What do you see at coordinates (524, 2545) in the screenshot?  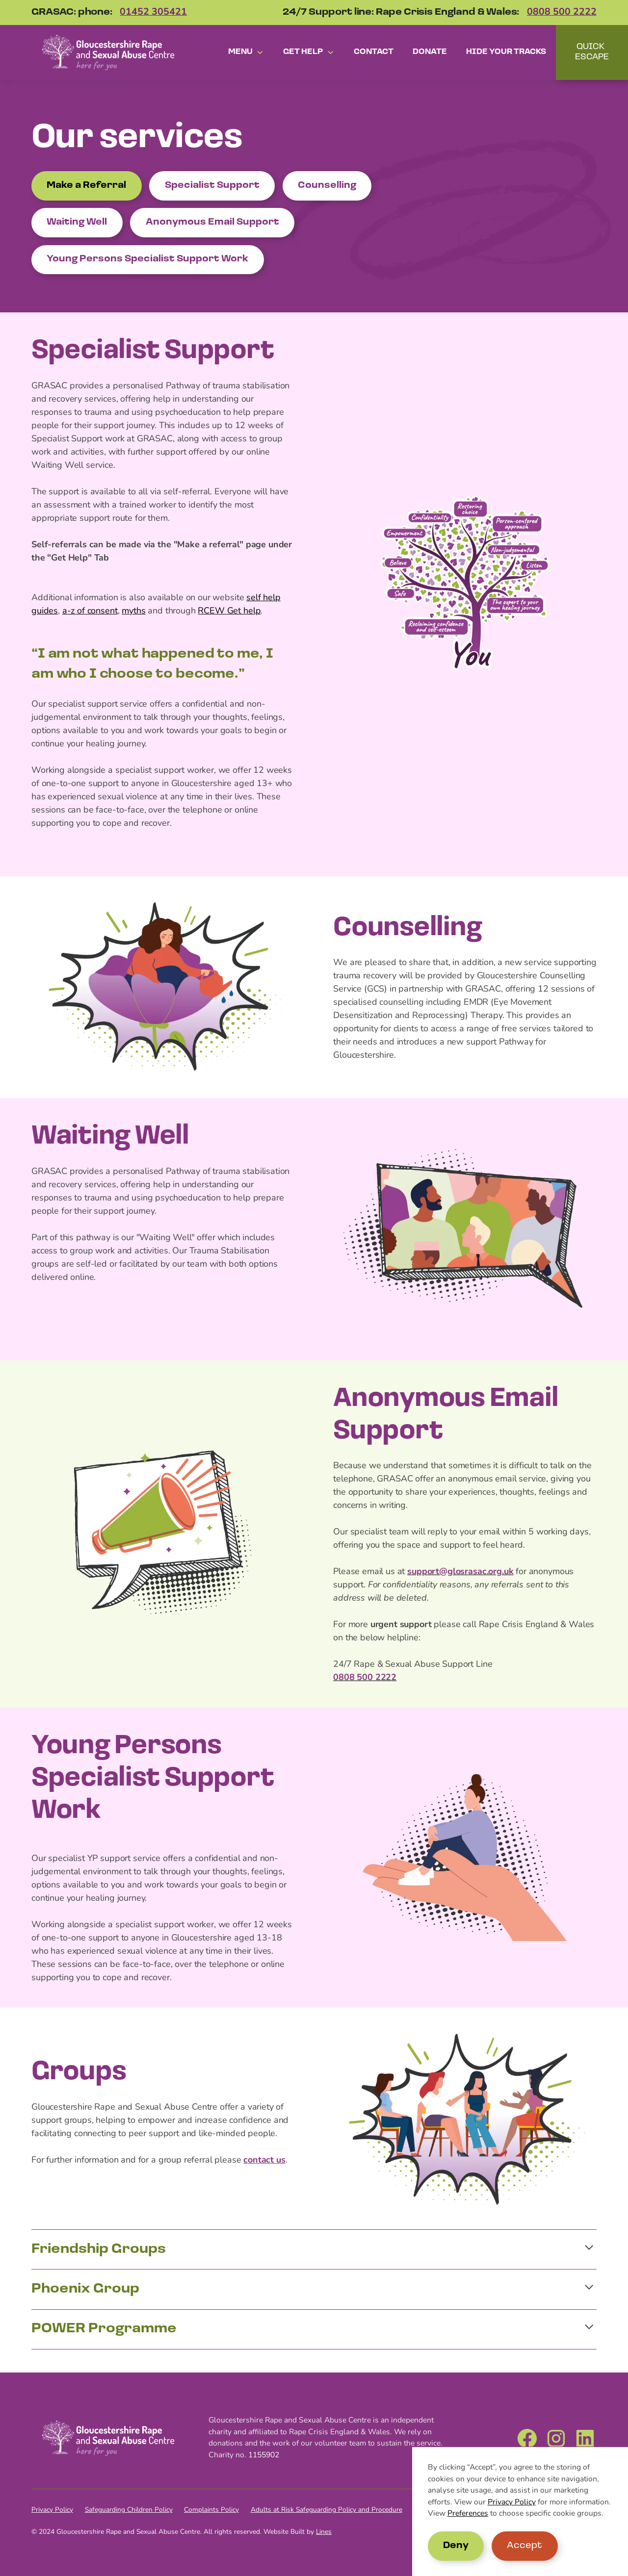 I see `Accept [button]` at bounding box center [524, 2545].